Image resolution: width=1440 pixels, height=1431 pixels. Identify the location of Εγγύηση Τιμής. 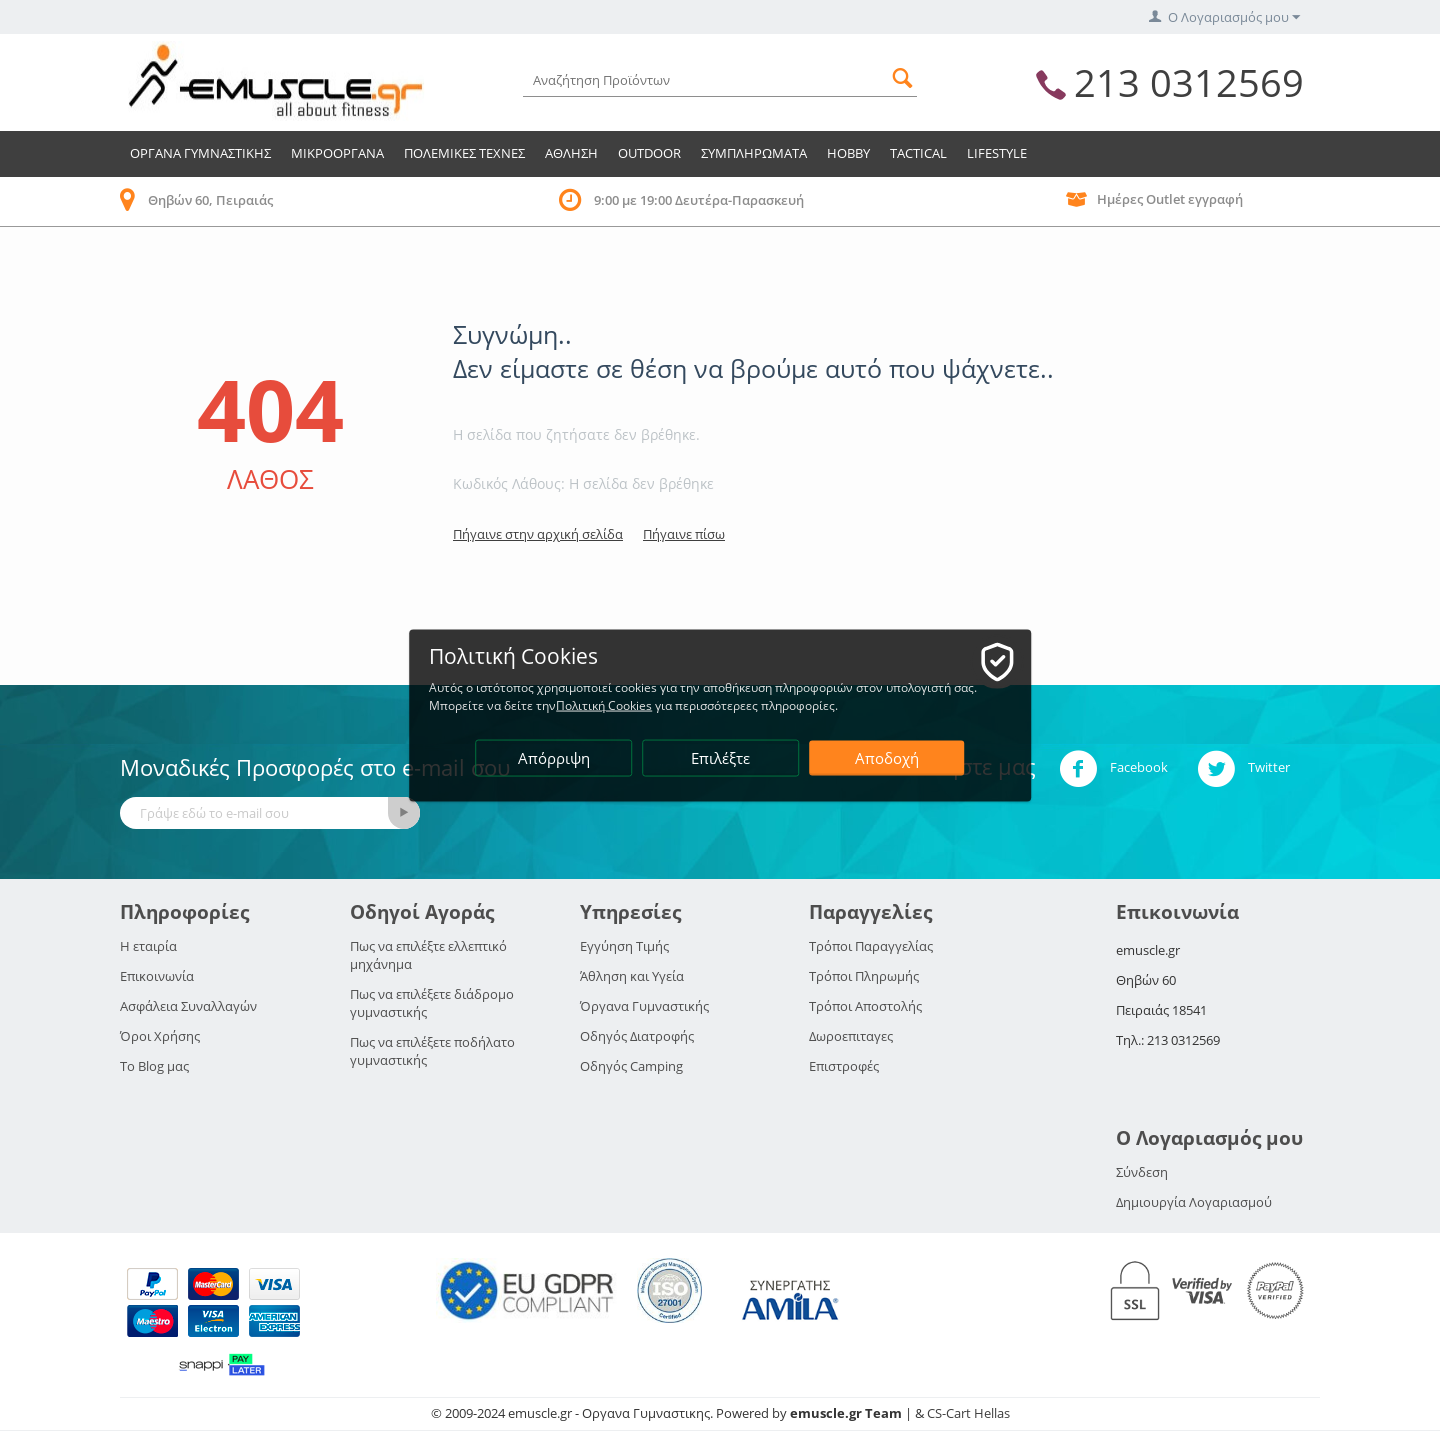
(624, 946).